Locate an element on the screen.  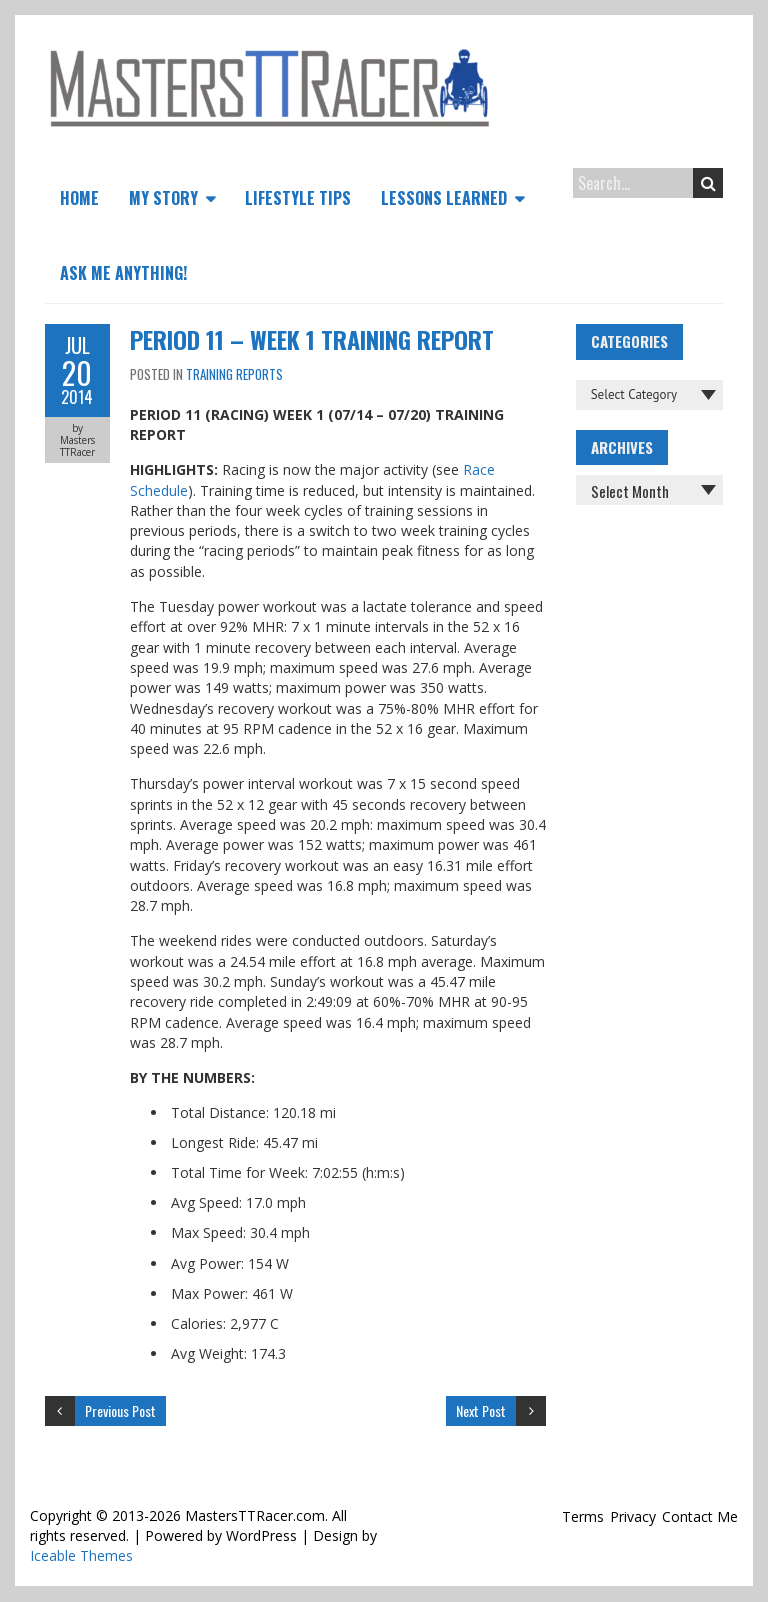
Iceable Themes is located at coordinates (81, 1555).